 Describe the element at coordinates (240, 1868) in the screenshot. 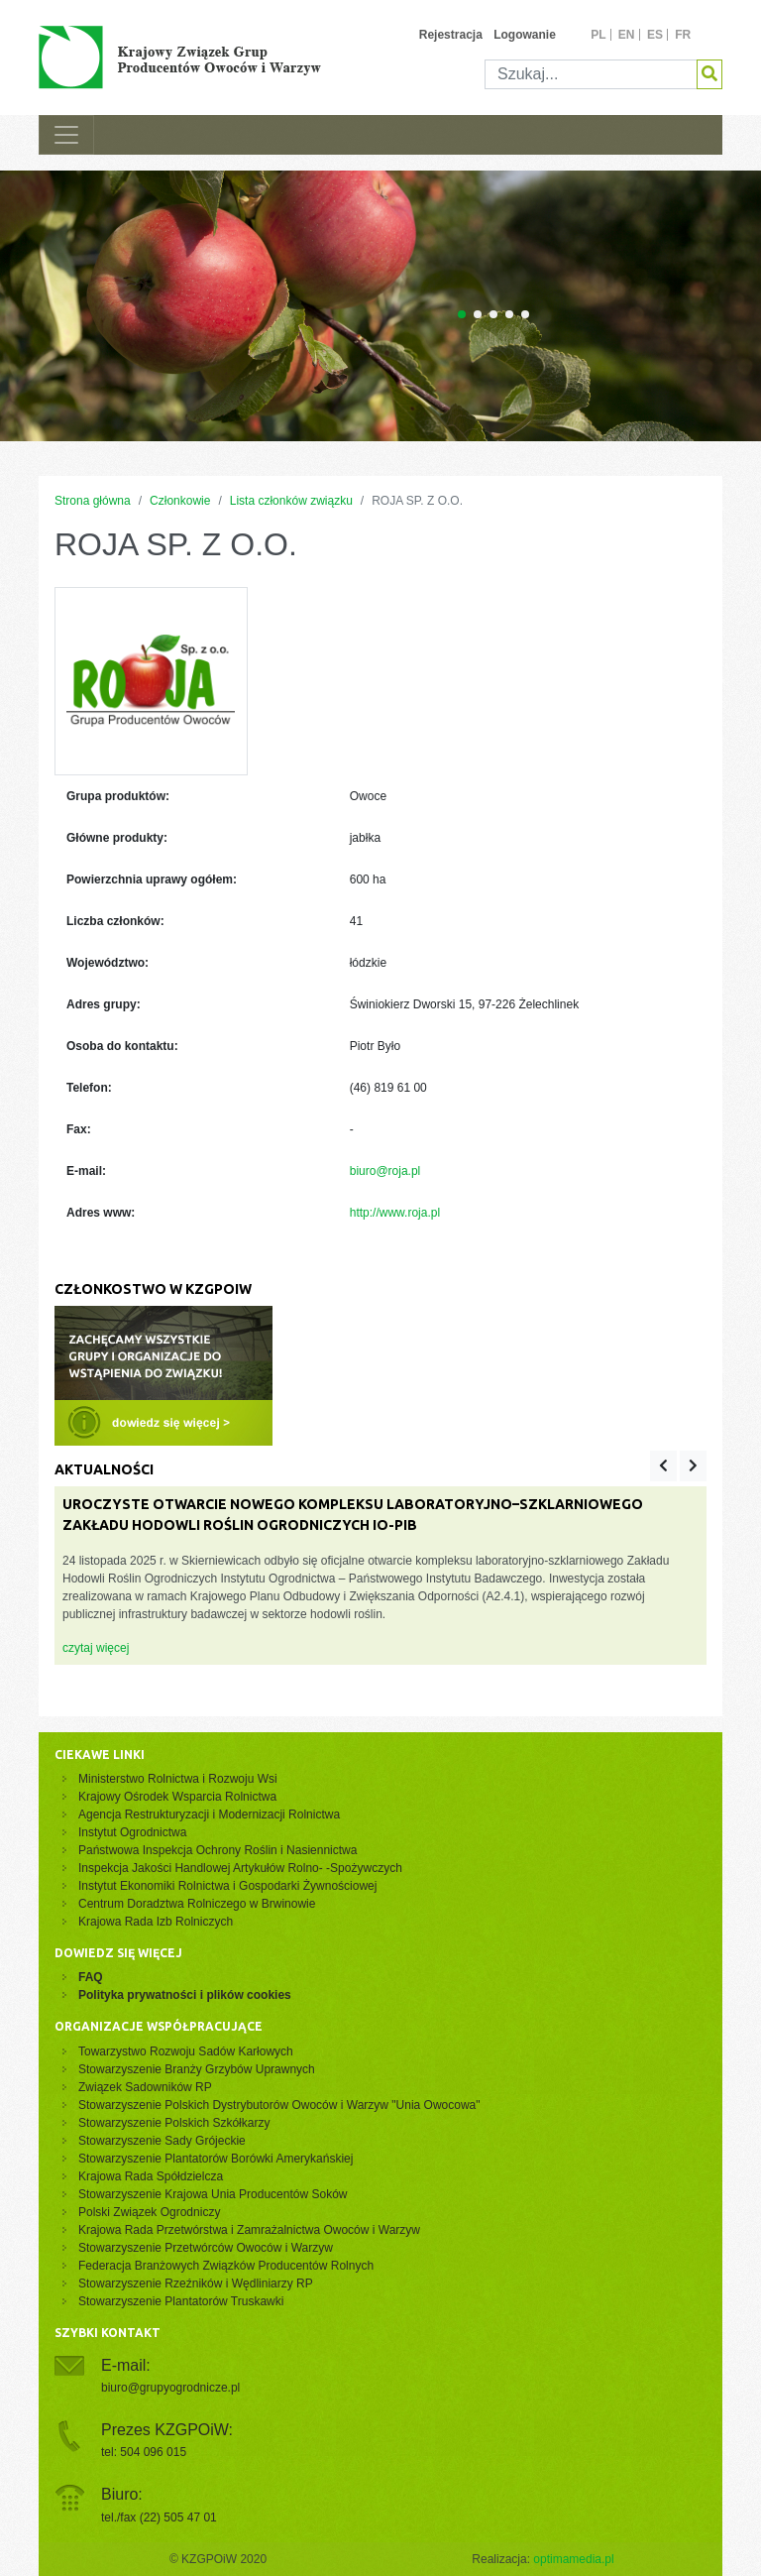

I see `Inspekcja Jakości Handlowej Artykułów Rolno- -Spożywczych` at that location.